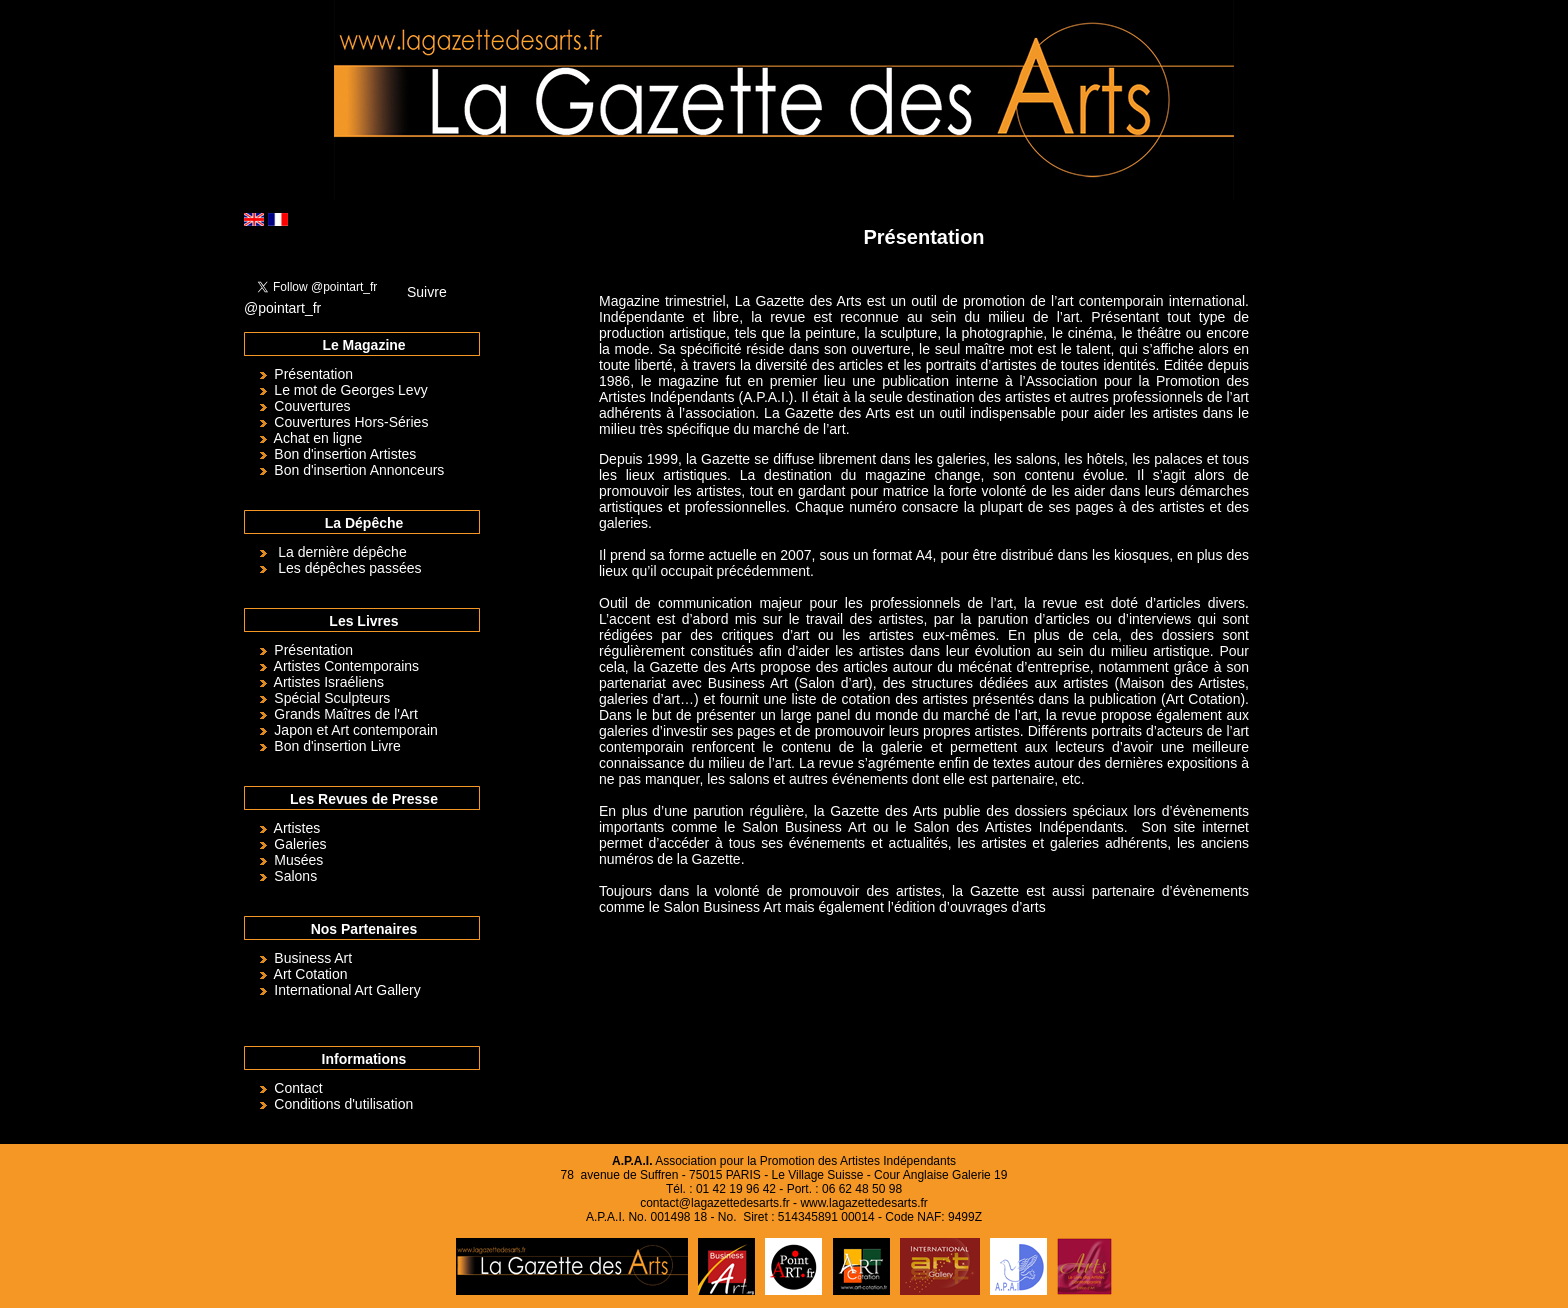 This screenshot has height=1308, width=1568. I want to click on Salons, so click(295, 876).